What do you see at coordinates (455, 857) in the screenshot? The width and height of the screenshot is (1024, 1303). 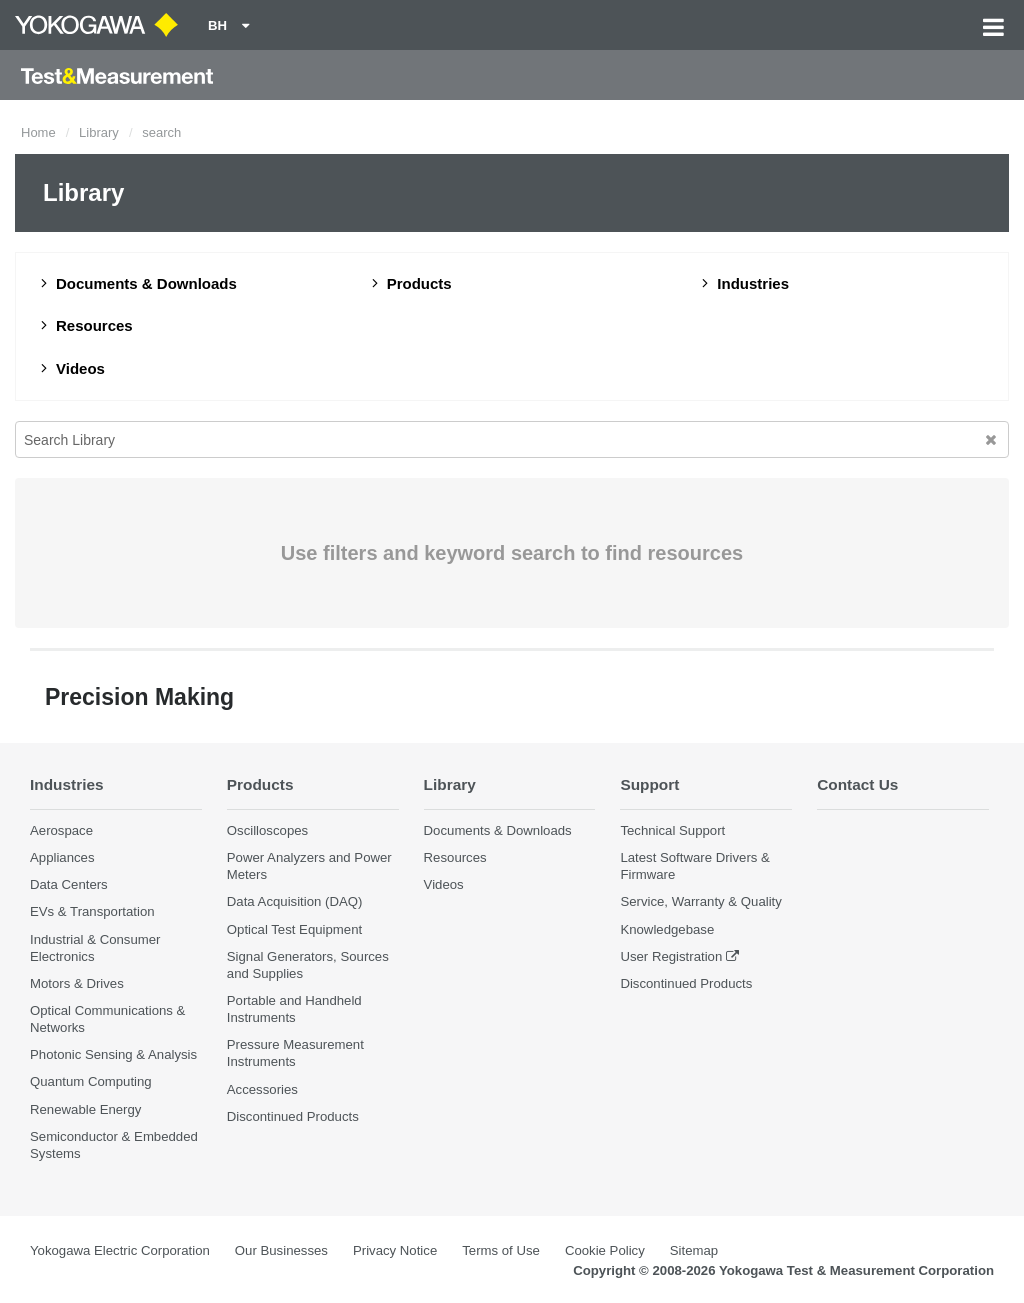 I see `Resources` at bounding box center [455, 857].